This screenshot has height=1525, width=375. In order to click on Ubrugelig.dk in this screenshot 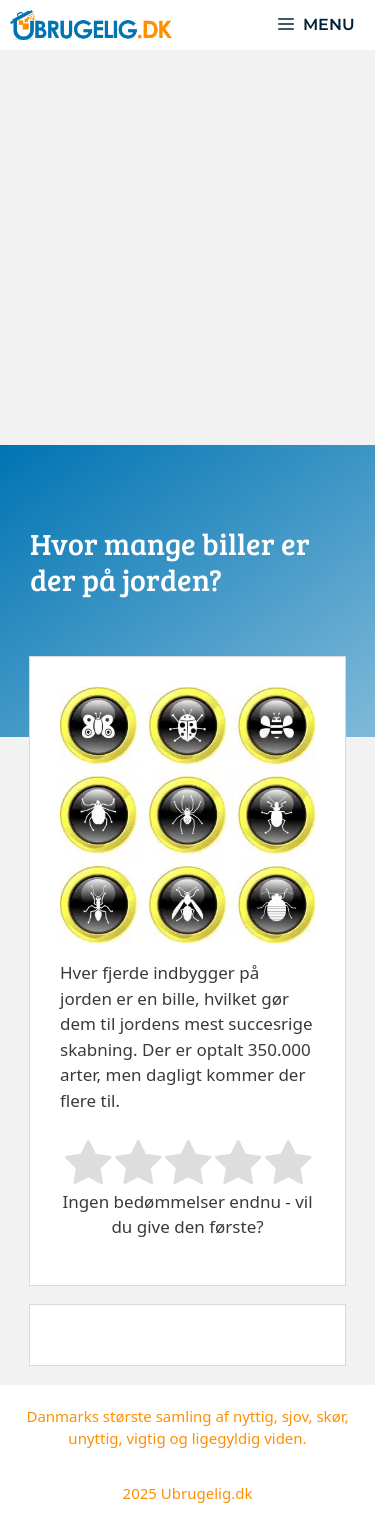, I will do `click(207, 1493)`.